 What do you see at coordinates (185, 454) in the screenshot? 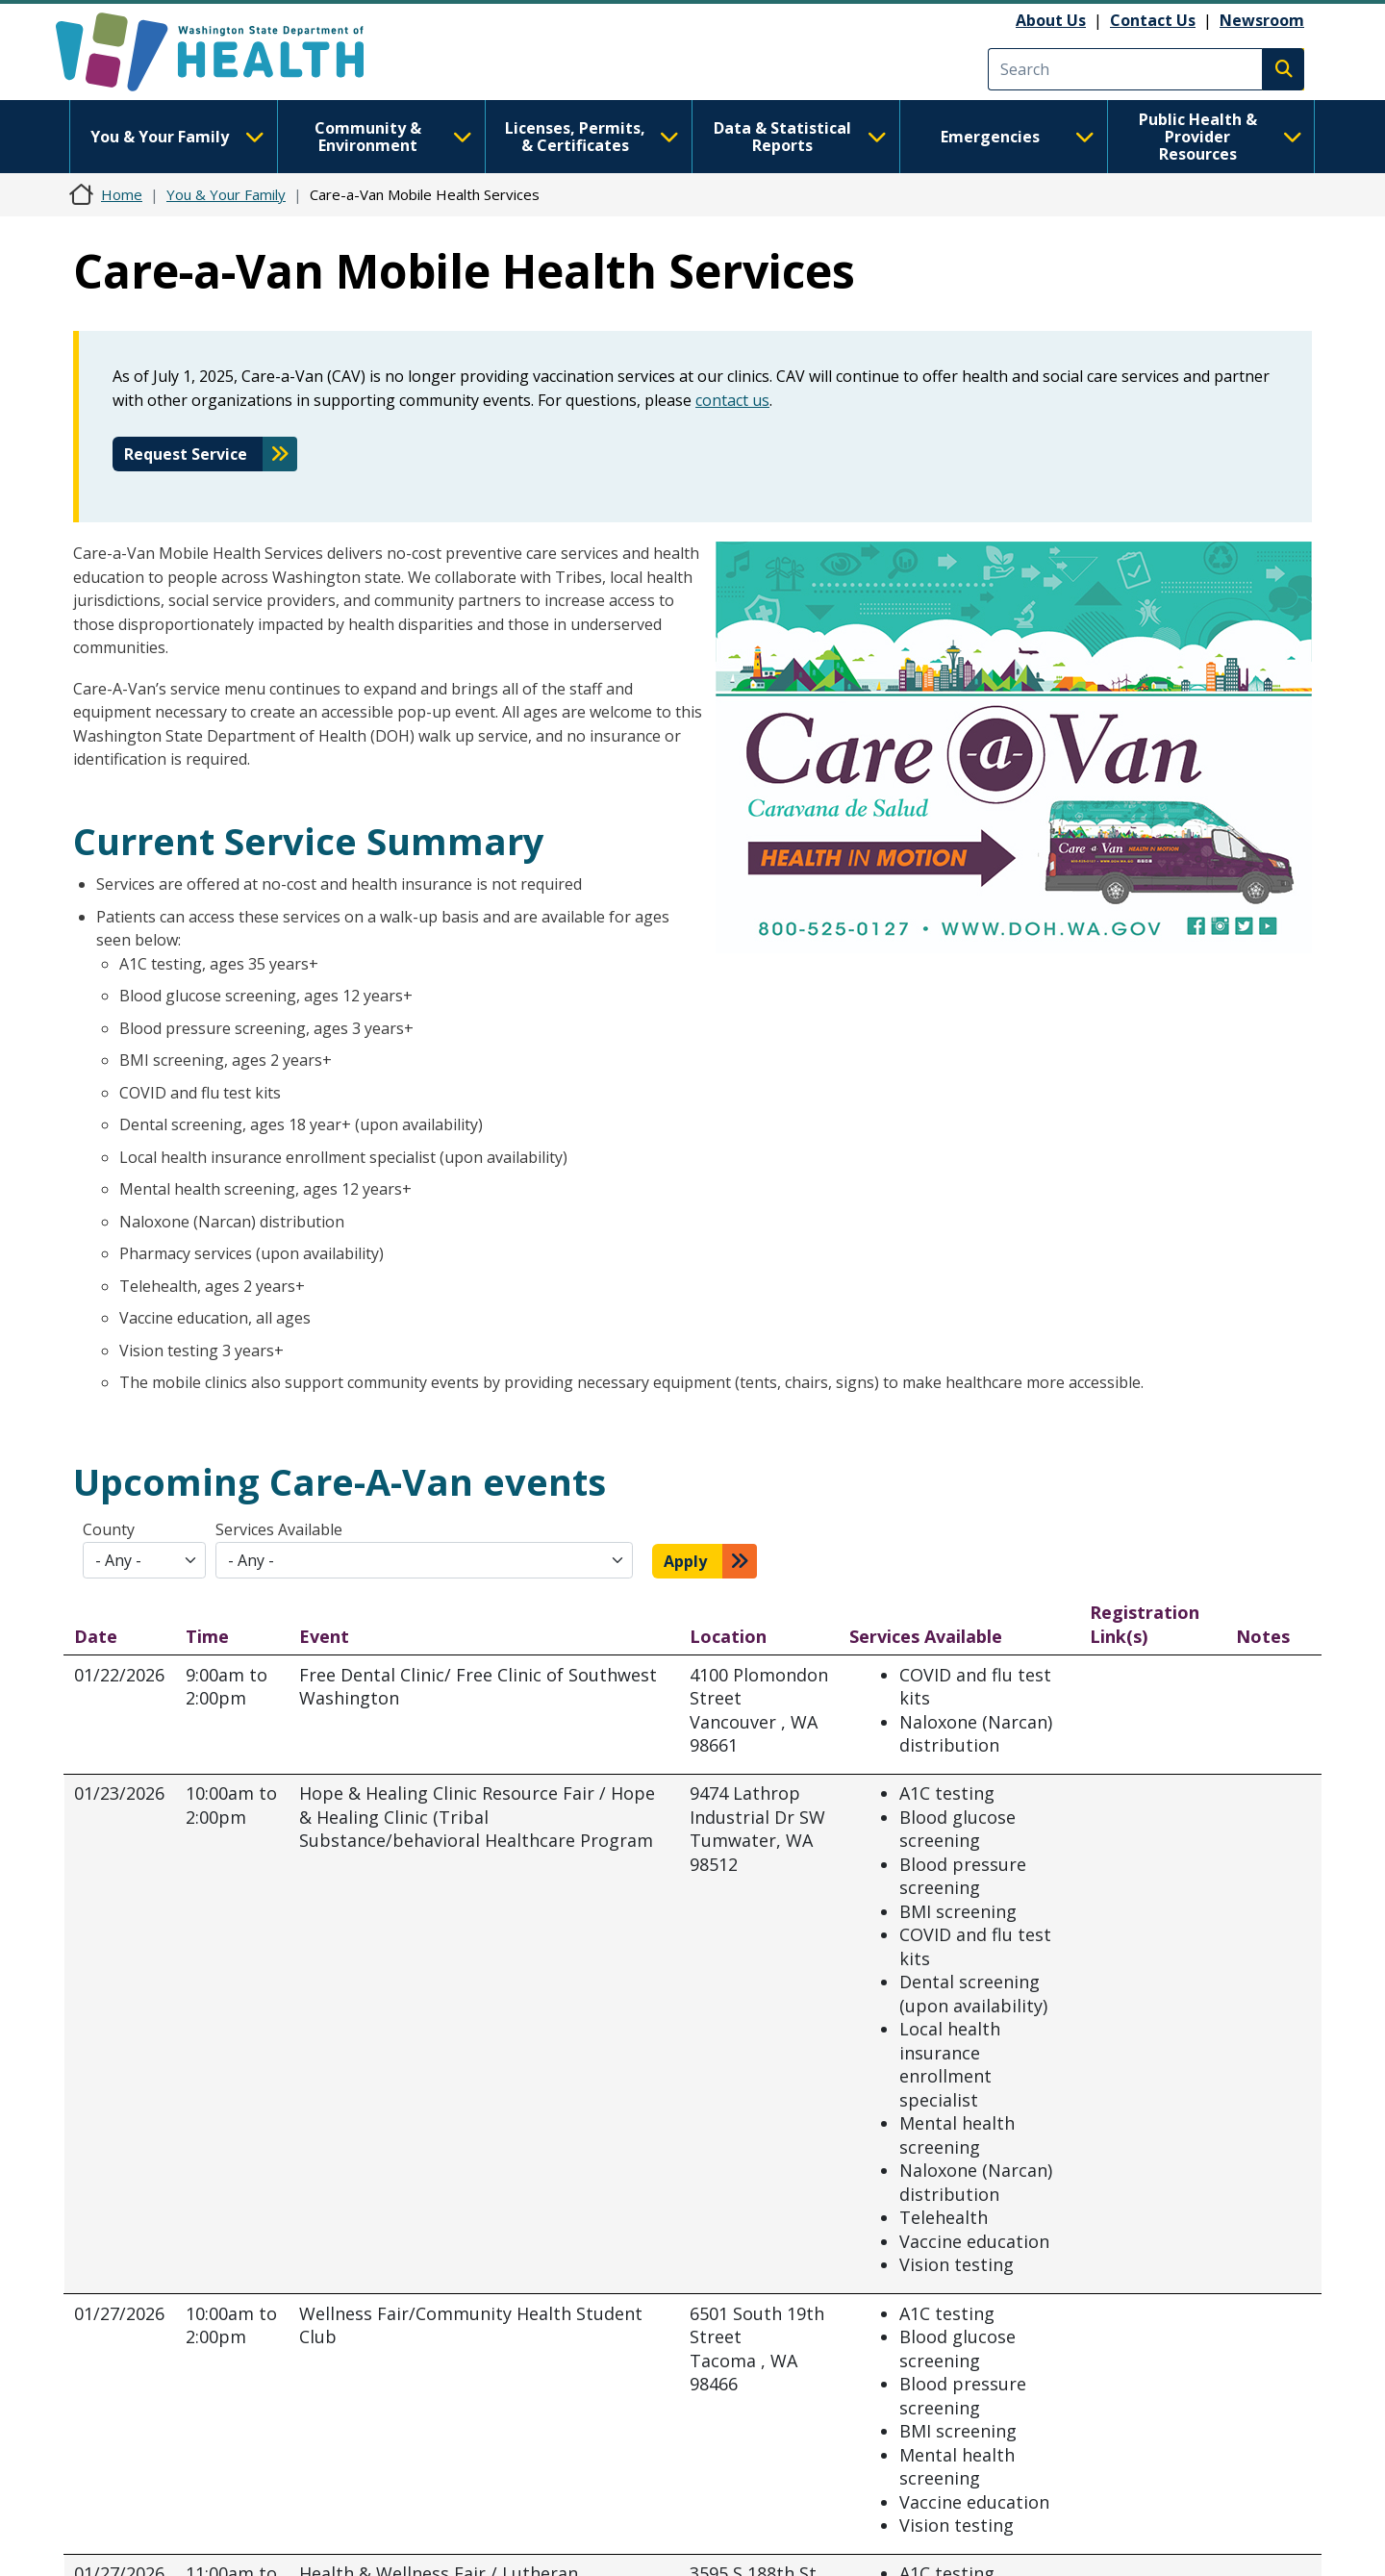
I see `Request Service` at bounding box center [185, 454].